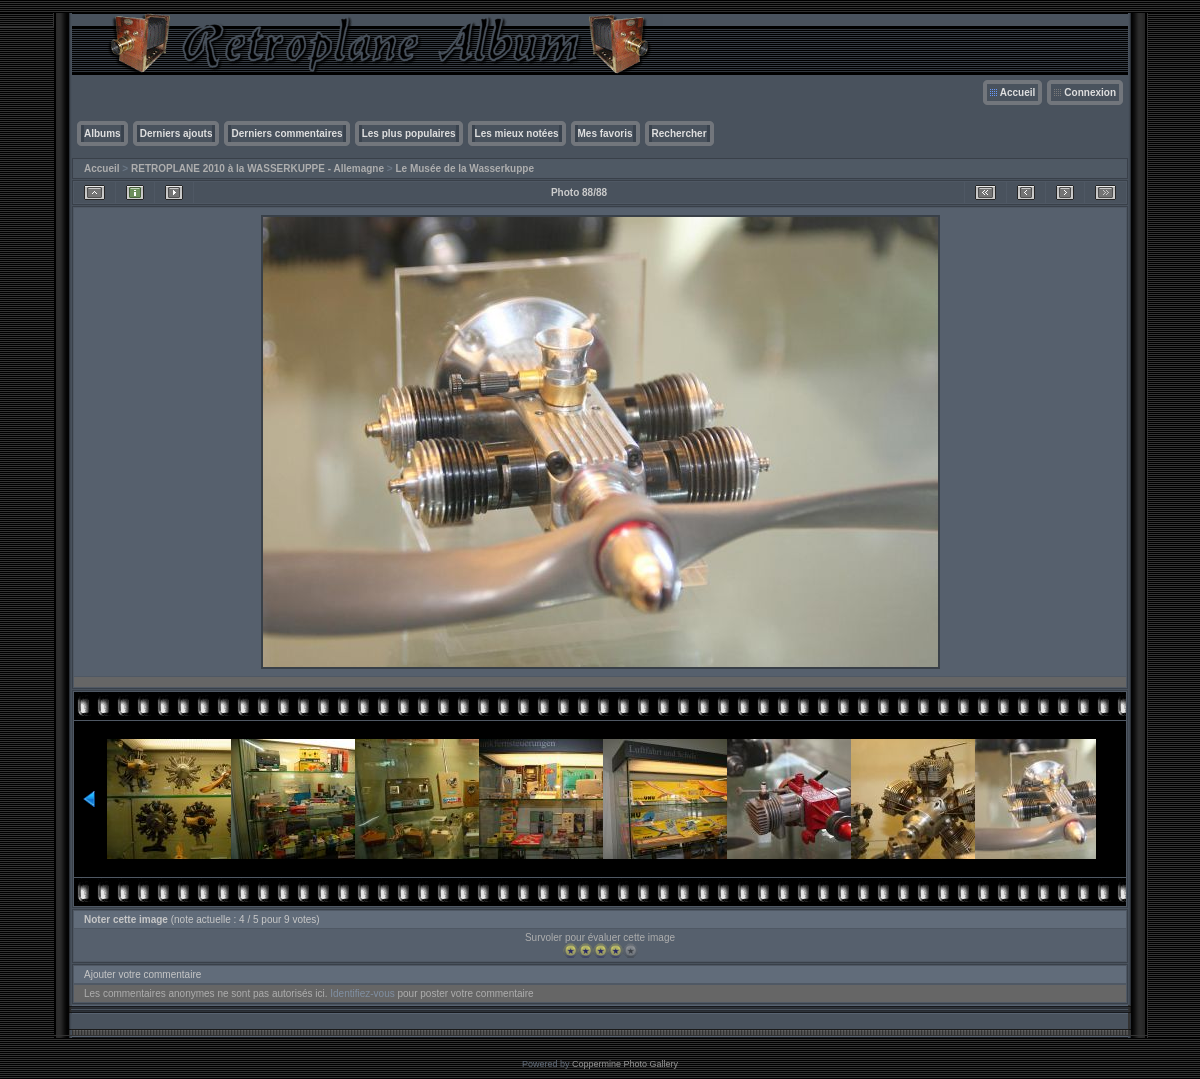  Describe the element at coordinates (409, 133) in the screenshot. I see `Les plus populaires` at that location.